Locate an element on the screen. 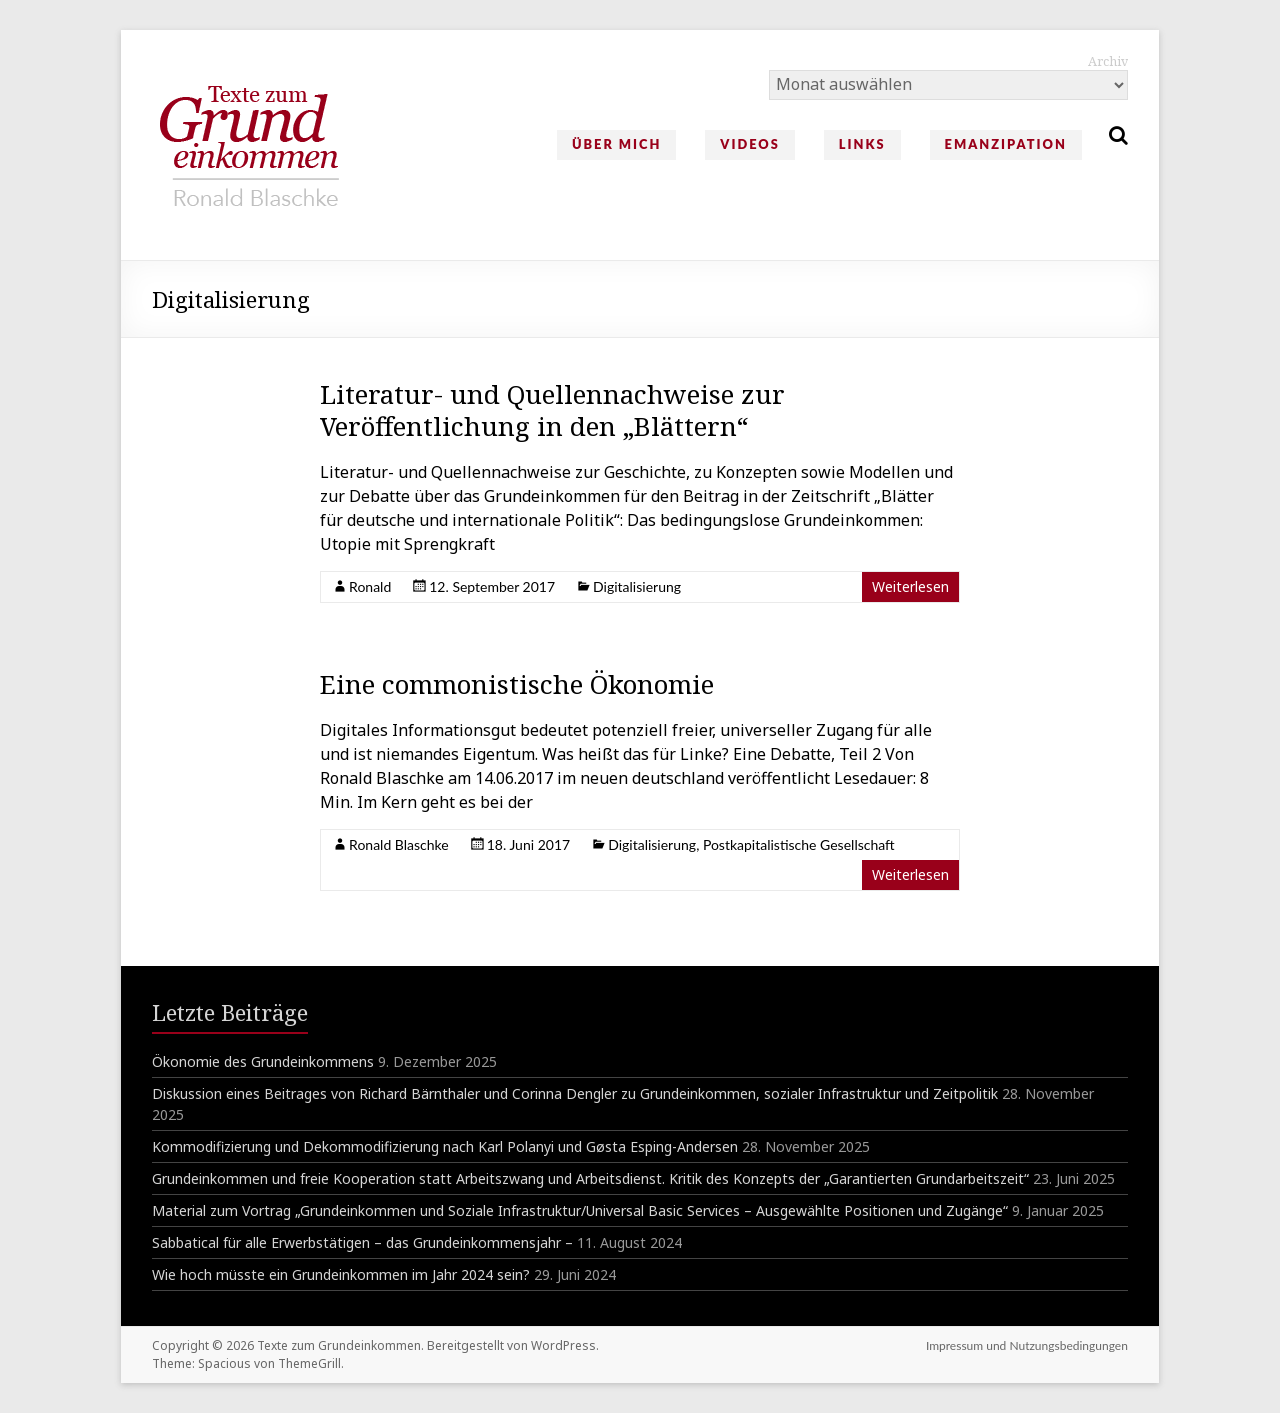 The image size is (1280, 1413). Ökonomie des Grundeinkommens is located at coordinates (263, 1061).